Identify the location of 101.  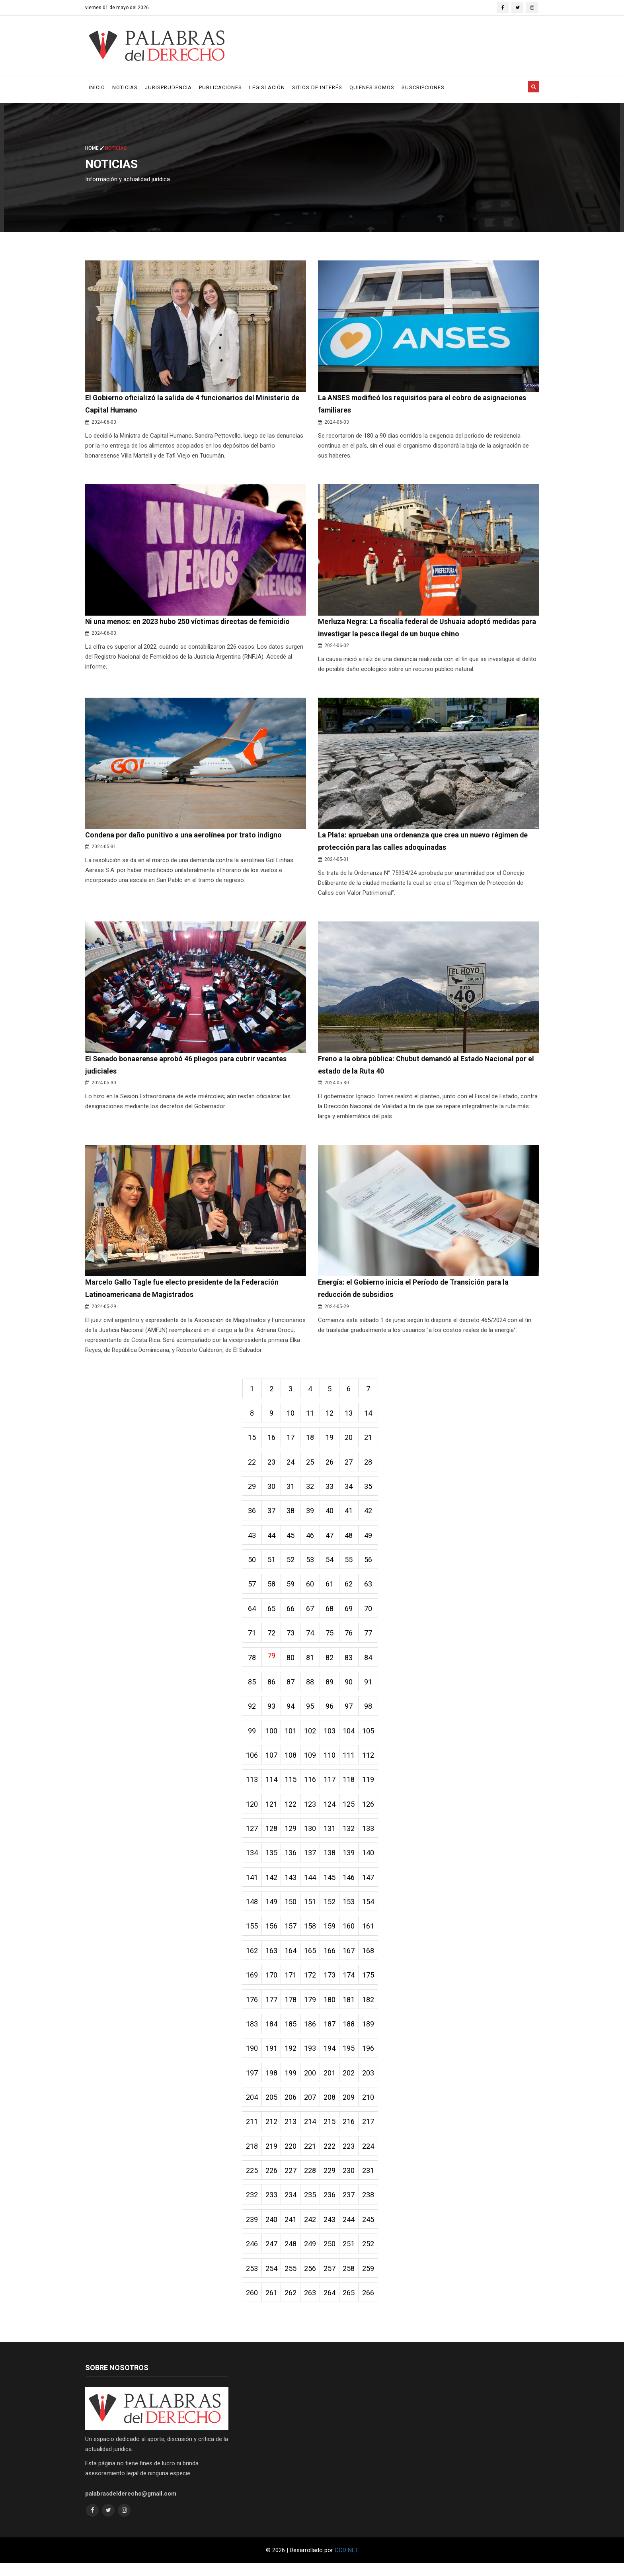
(292, 1737).